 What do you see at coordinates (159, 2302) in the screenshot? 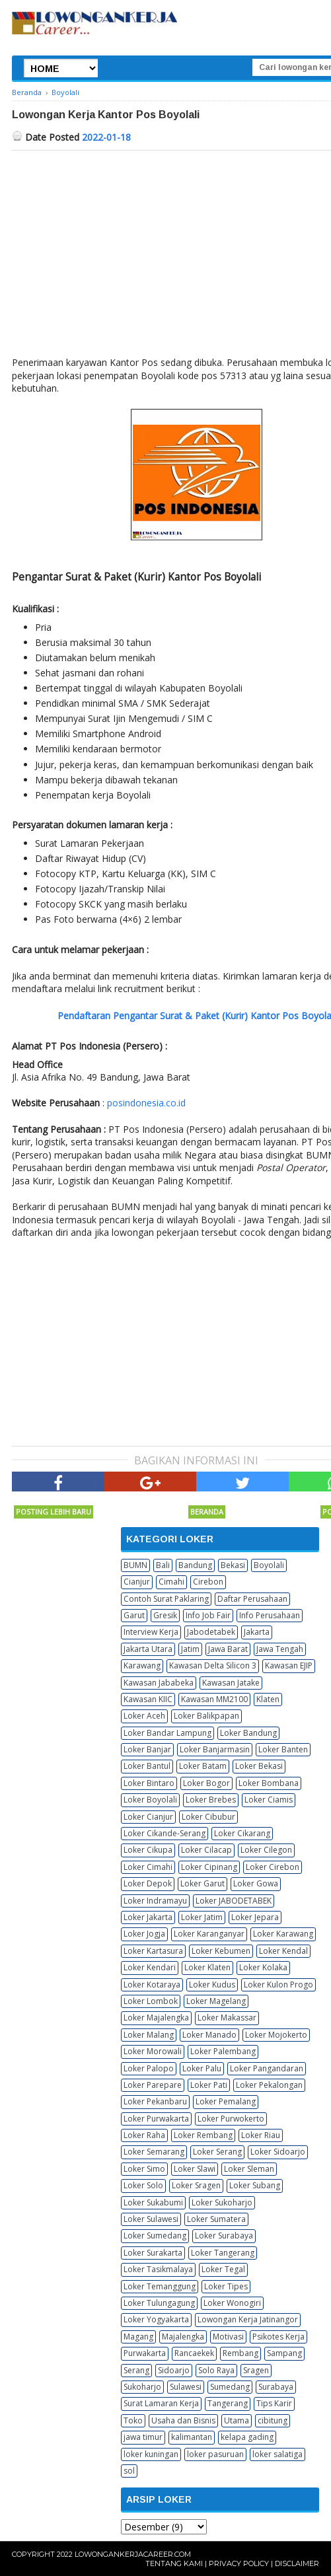
I see `Loker Tulungagung` at bounding box center [159, 2302].